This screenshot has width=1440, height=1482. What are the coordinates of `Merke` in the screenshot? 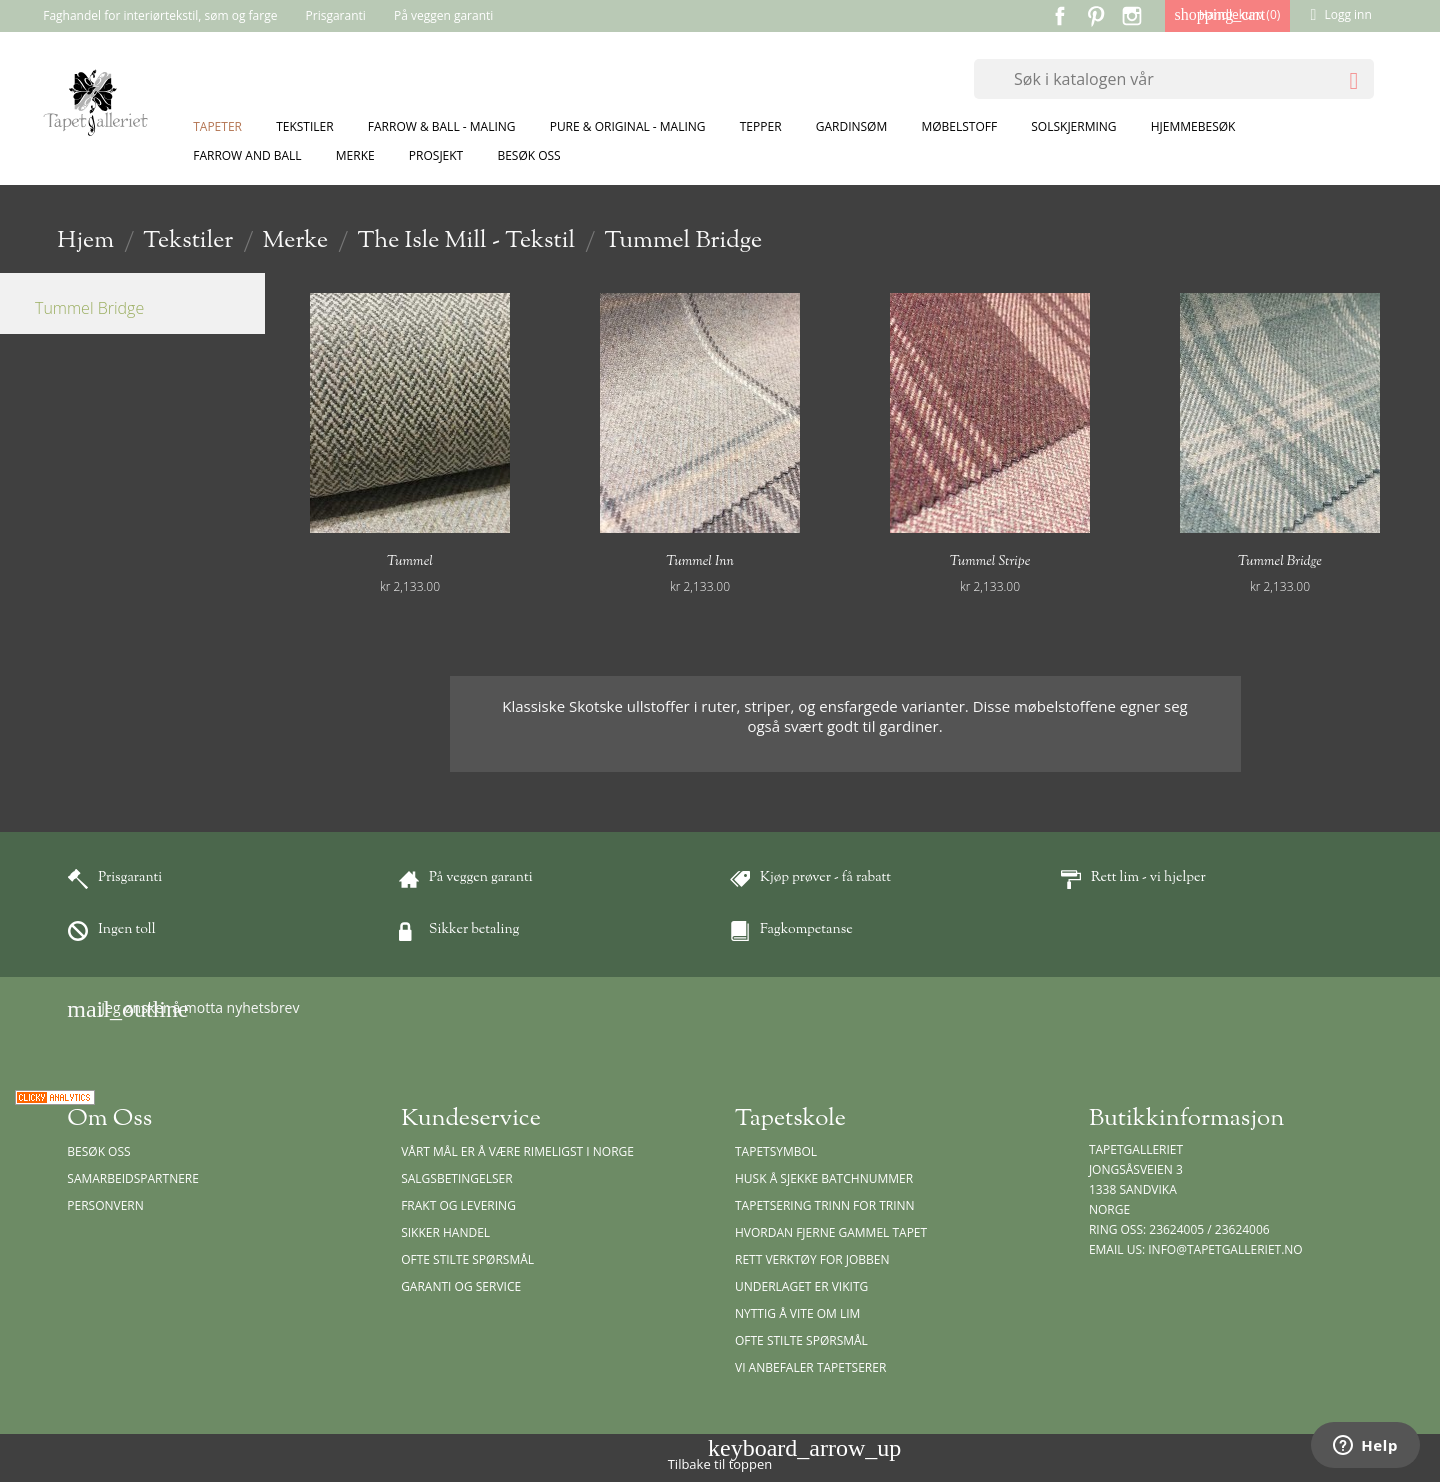 It's located at (355, 155).